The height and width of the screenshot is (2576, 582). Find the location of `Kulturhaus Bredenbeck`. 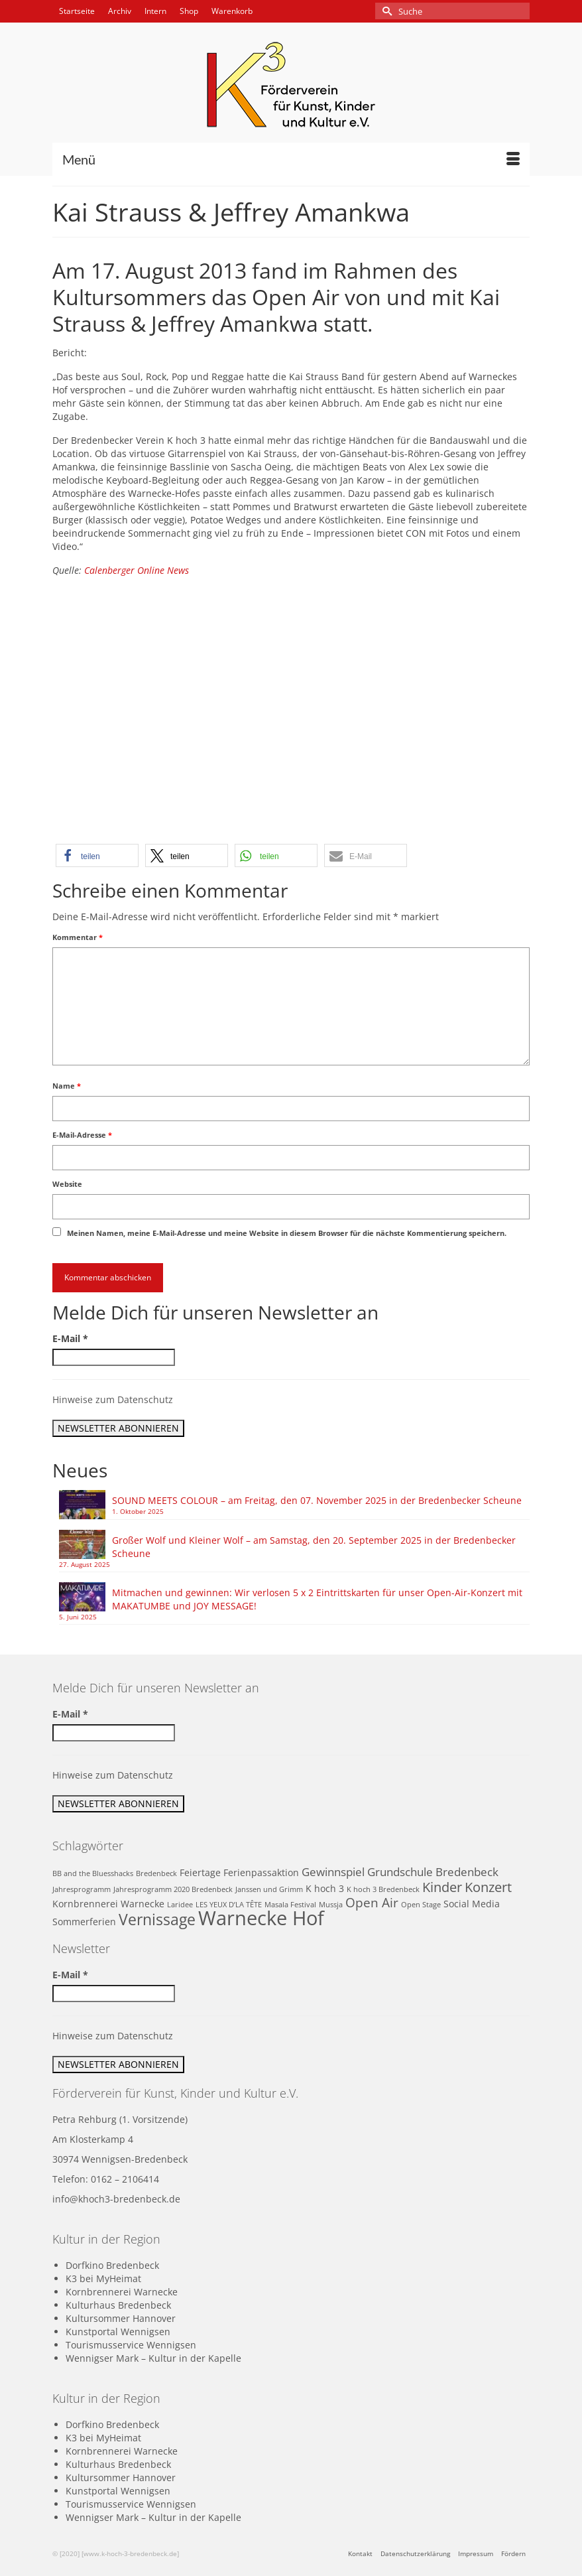

Kulturhaus Bredenbeck is located at coordinates (118, 2305).